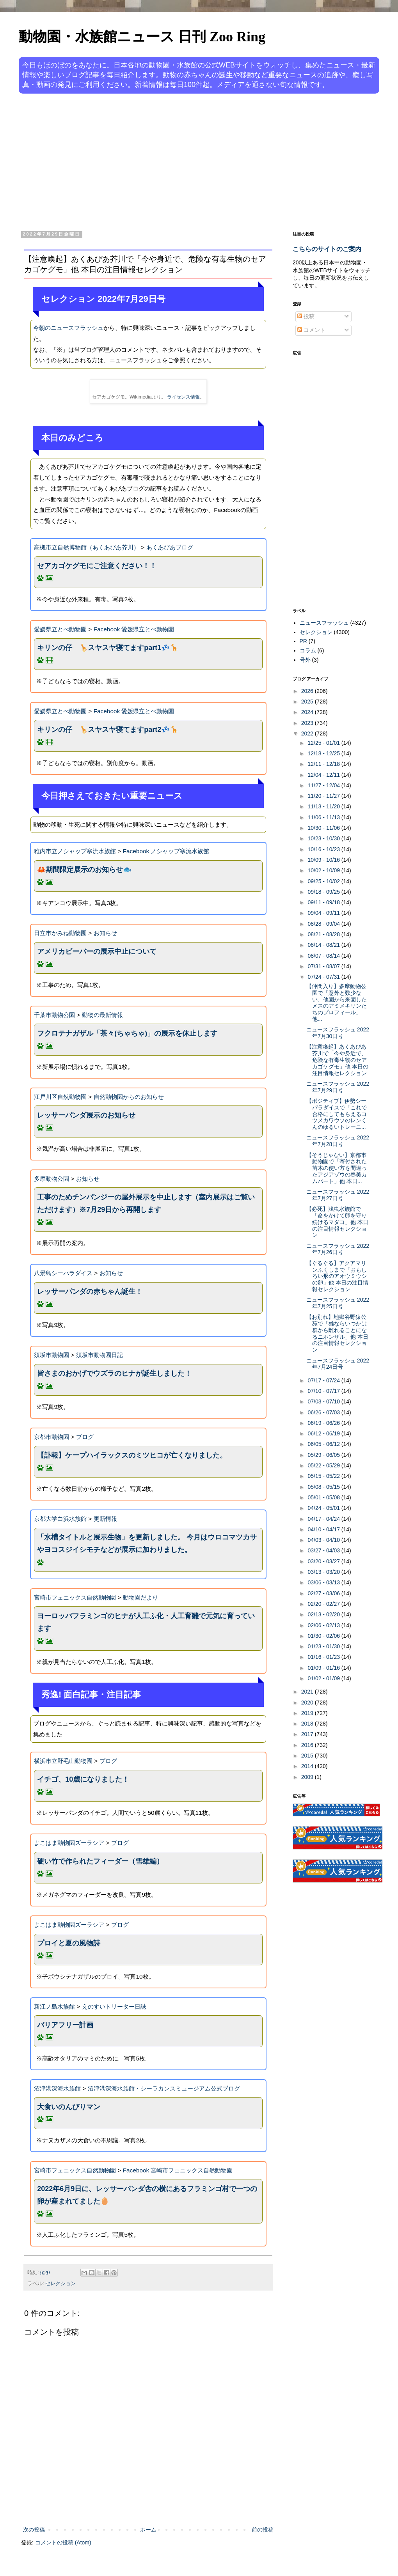  I want to click on 08/14 - 08/21, so click(324, 945).